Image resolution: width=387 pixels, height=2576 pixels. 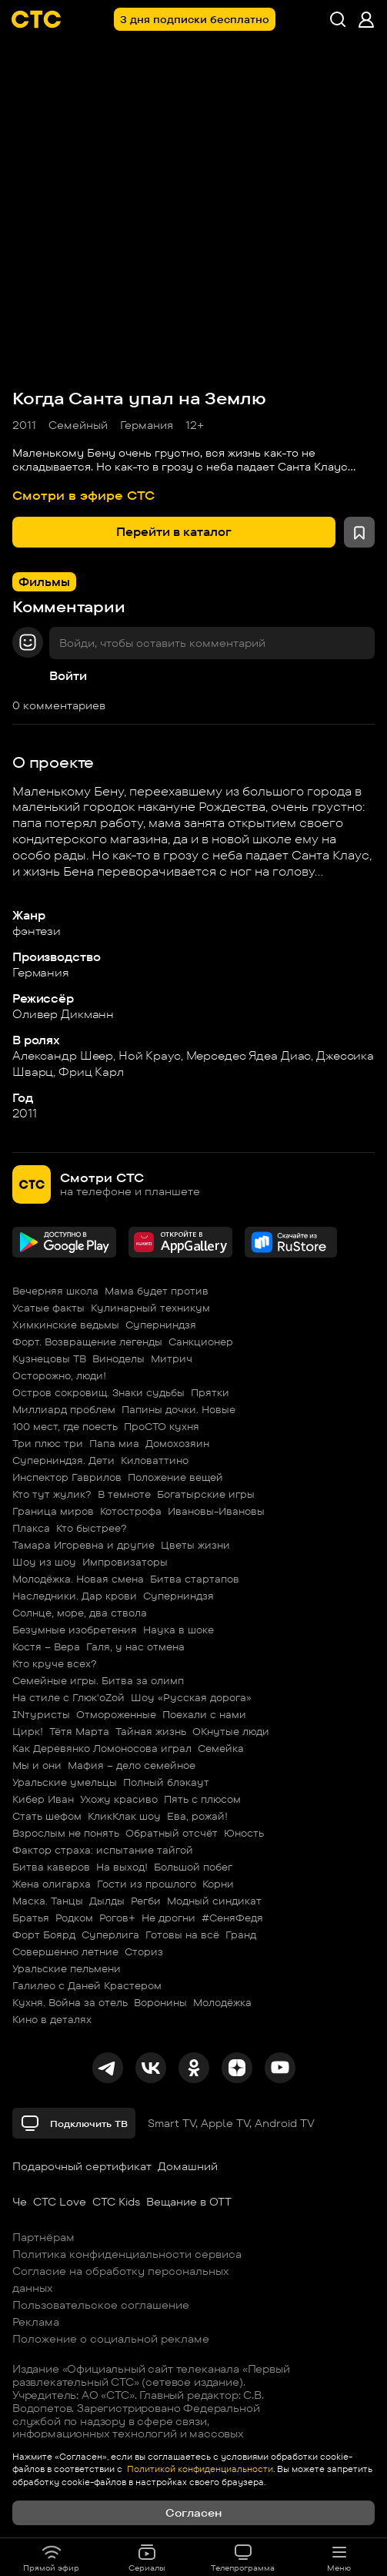 What do you see at coordinates (135, 1646) in the screenshot?
I see `Галя, у нас отмена` at bounding box center [135, 1646].